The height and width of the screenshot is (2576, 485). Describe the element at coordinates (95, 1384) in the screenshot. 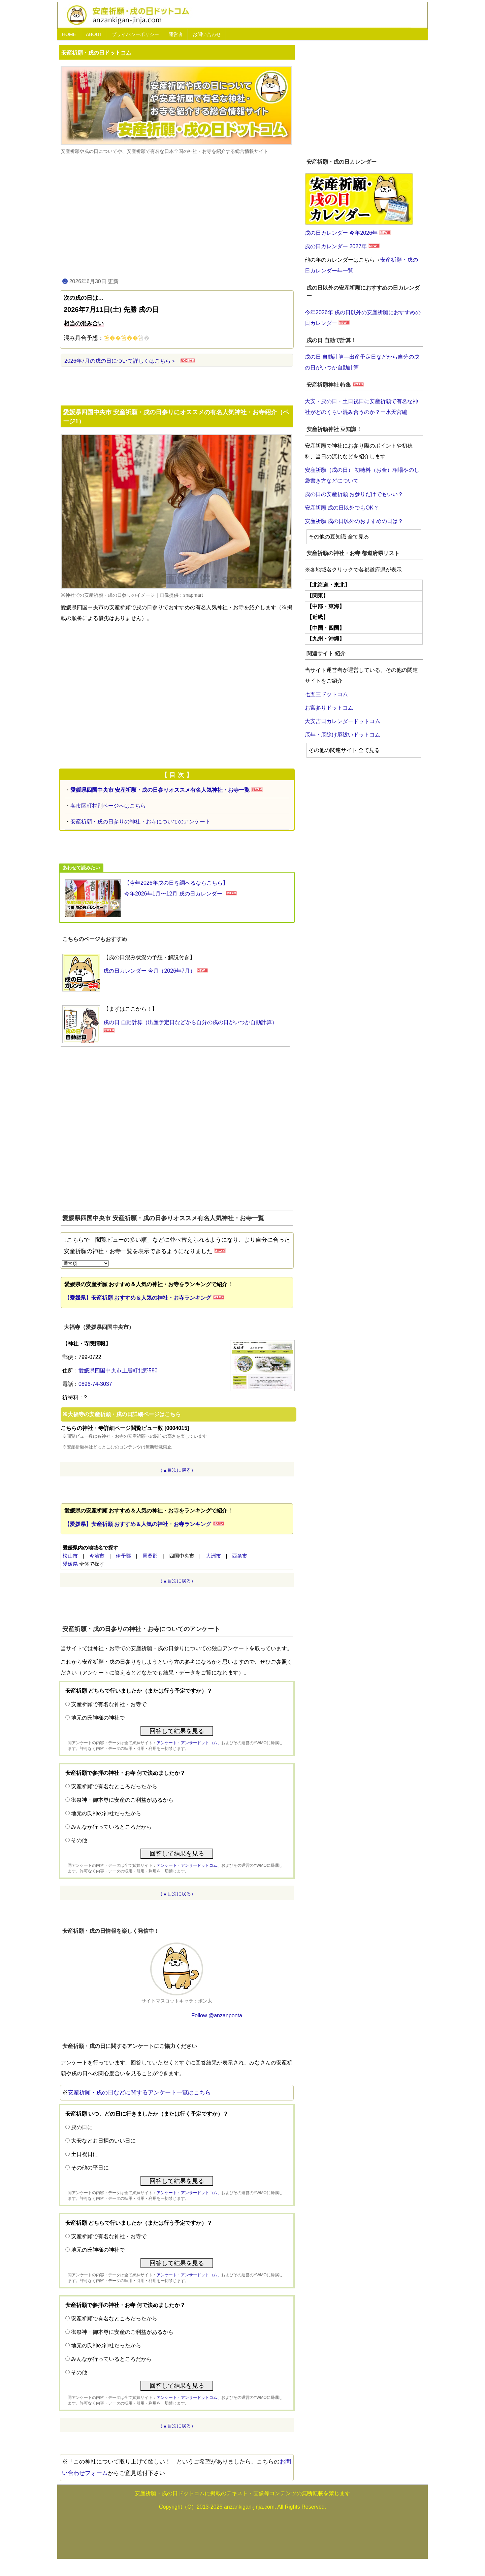

I see `0896-74-3037` at that location.